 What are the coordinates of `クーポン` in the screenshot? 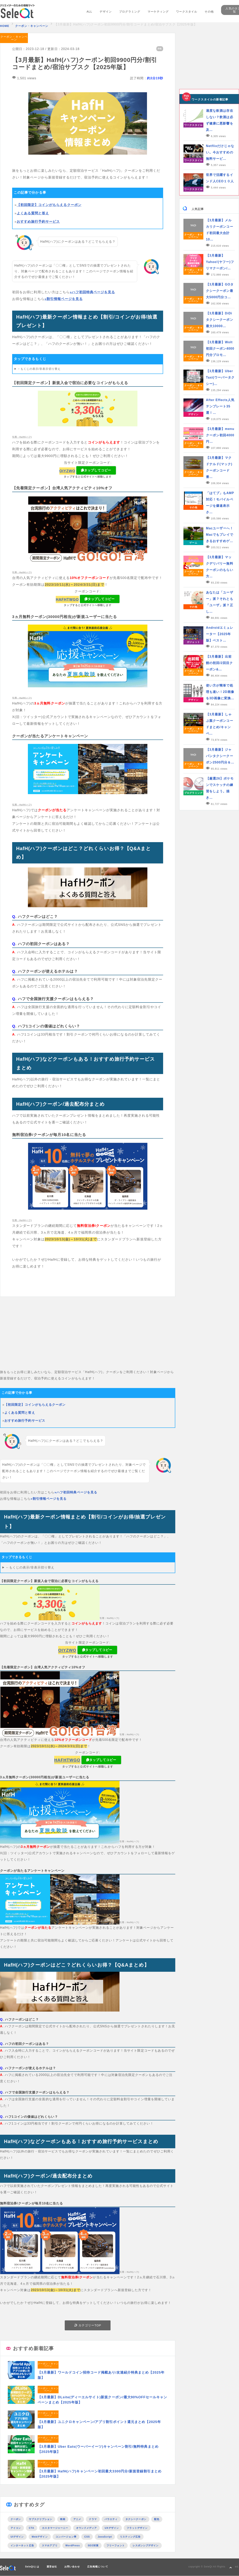 It's located at (16, 2519).